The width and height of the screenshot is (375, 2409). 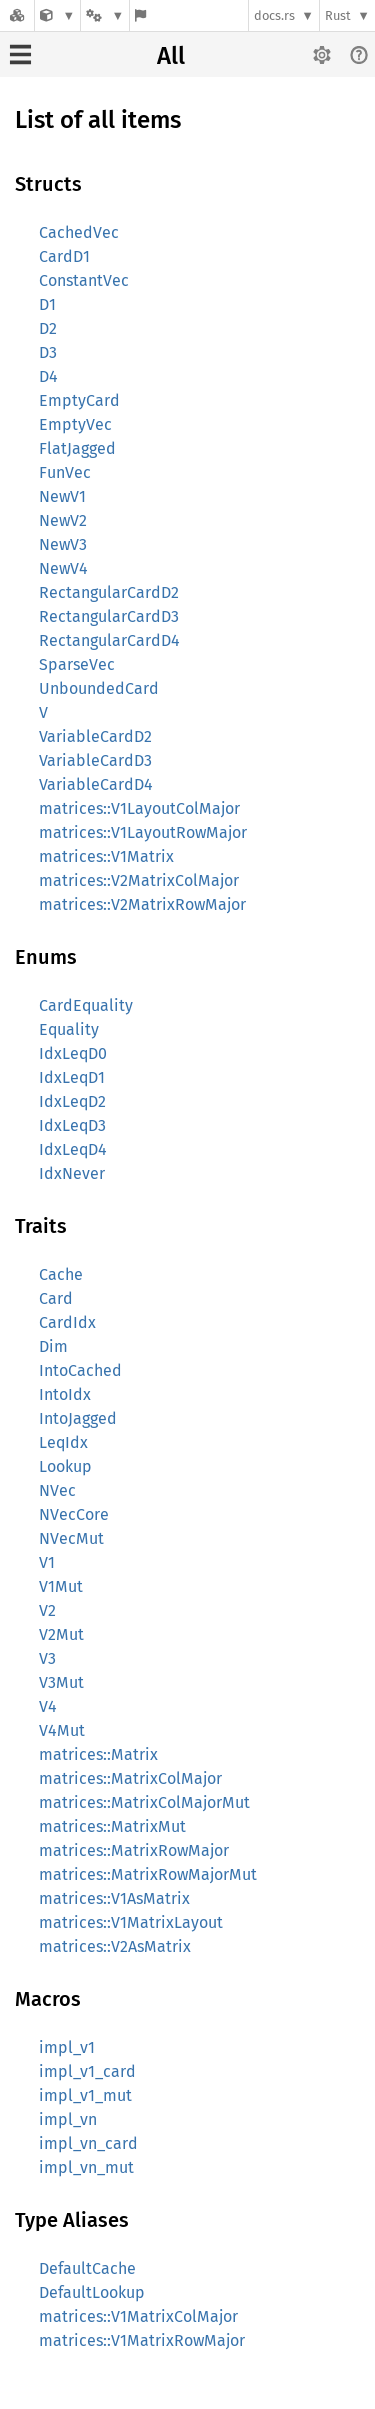 What do you see at coordinates (65, 472) in the screenshot?
I see `FunVec` at bounding box center [65, 472].